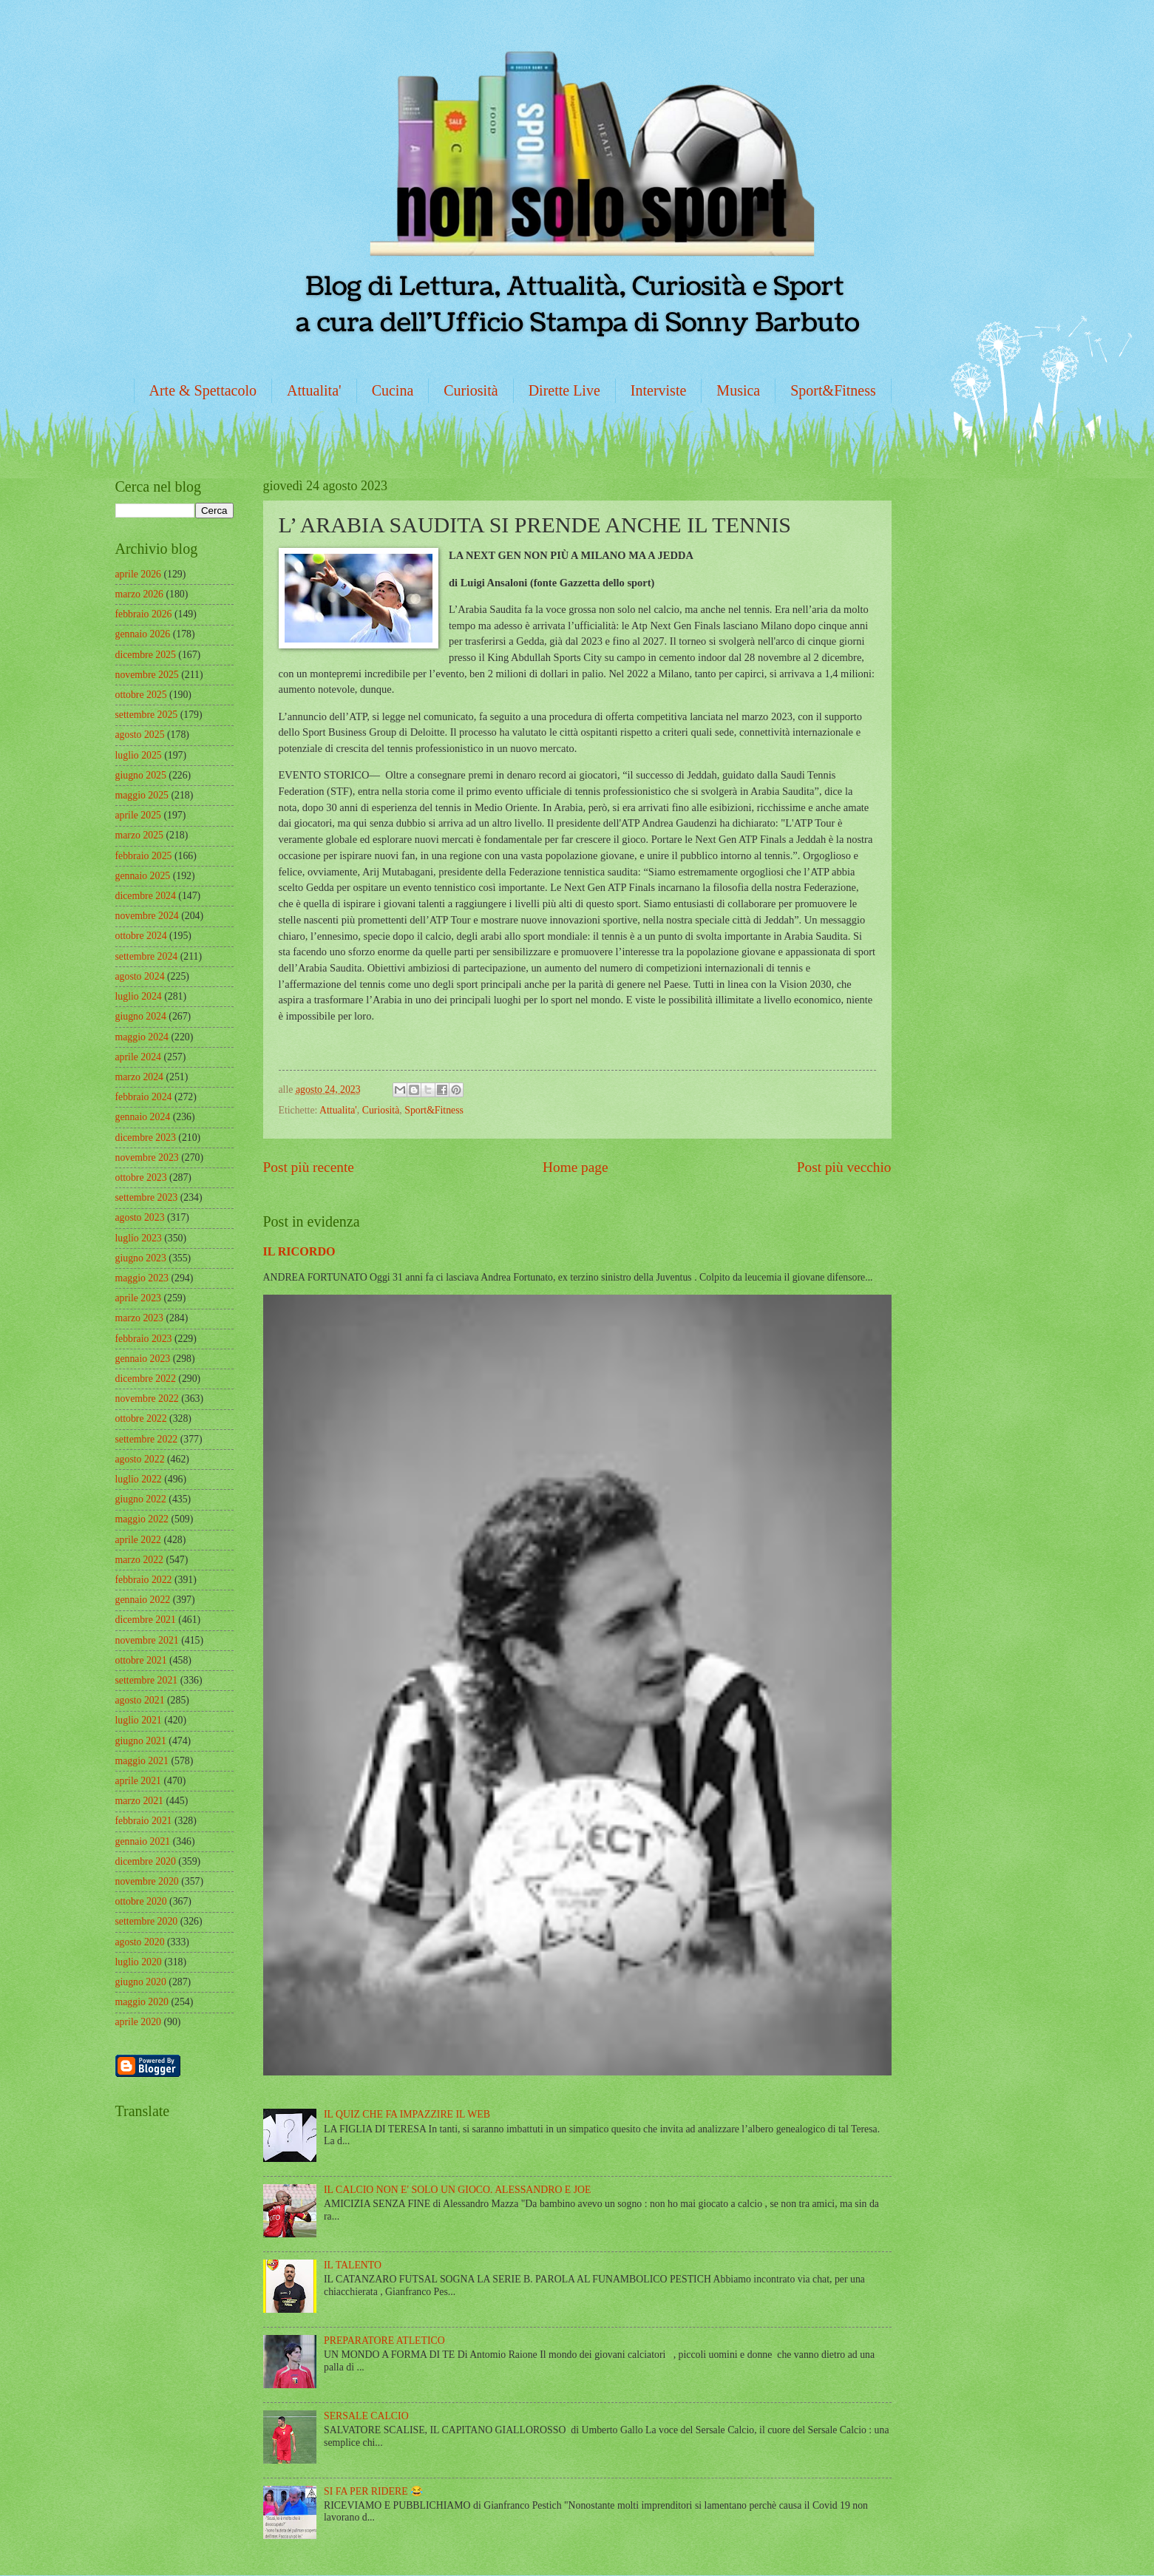  I want to click on Musica, so click(738, 390).